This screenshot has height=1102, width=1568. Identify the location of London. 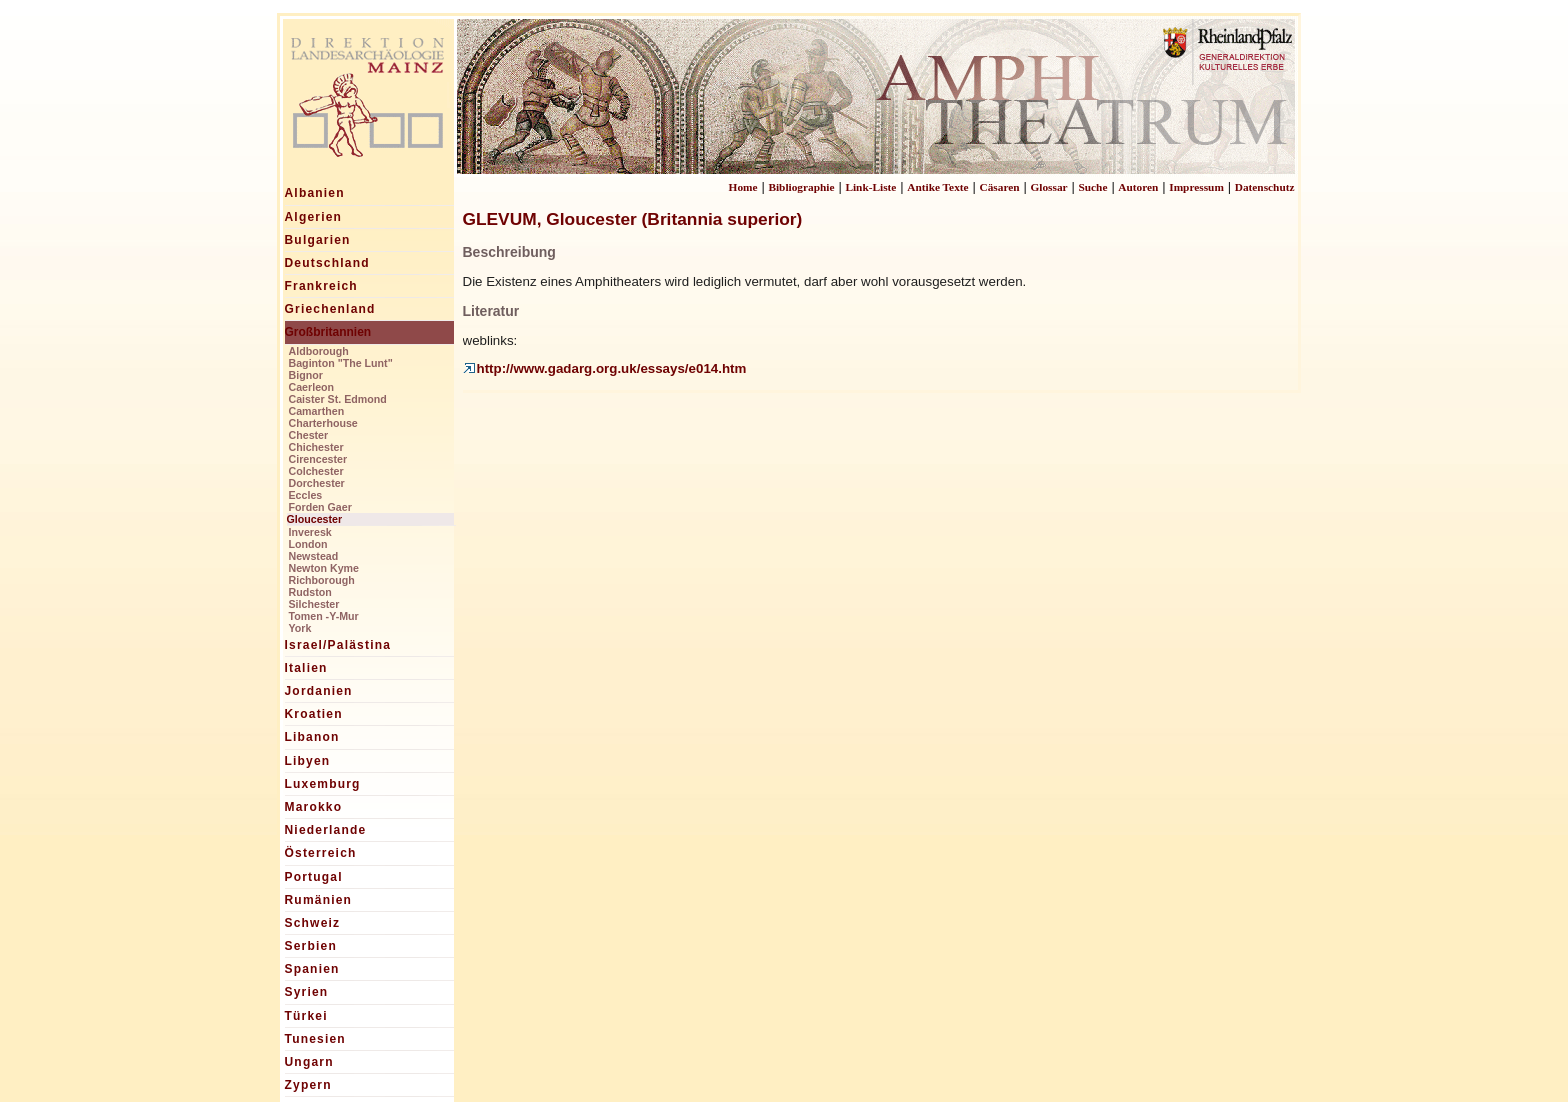
(308, 544).